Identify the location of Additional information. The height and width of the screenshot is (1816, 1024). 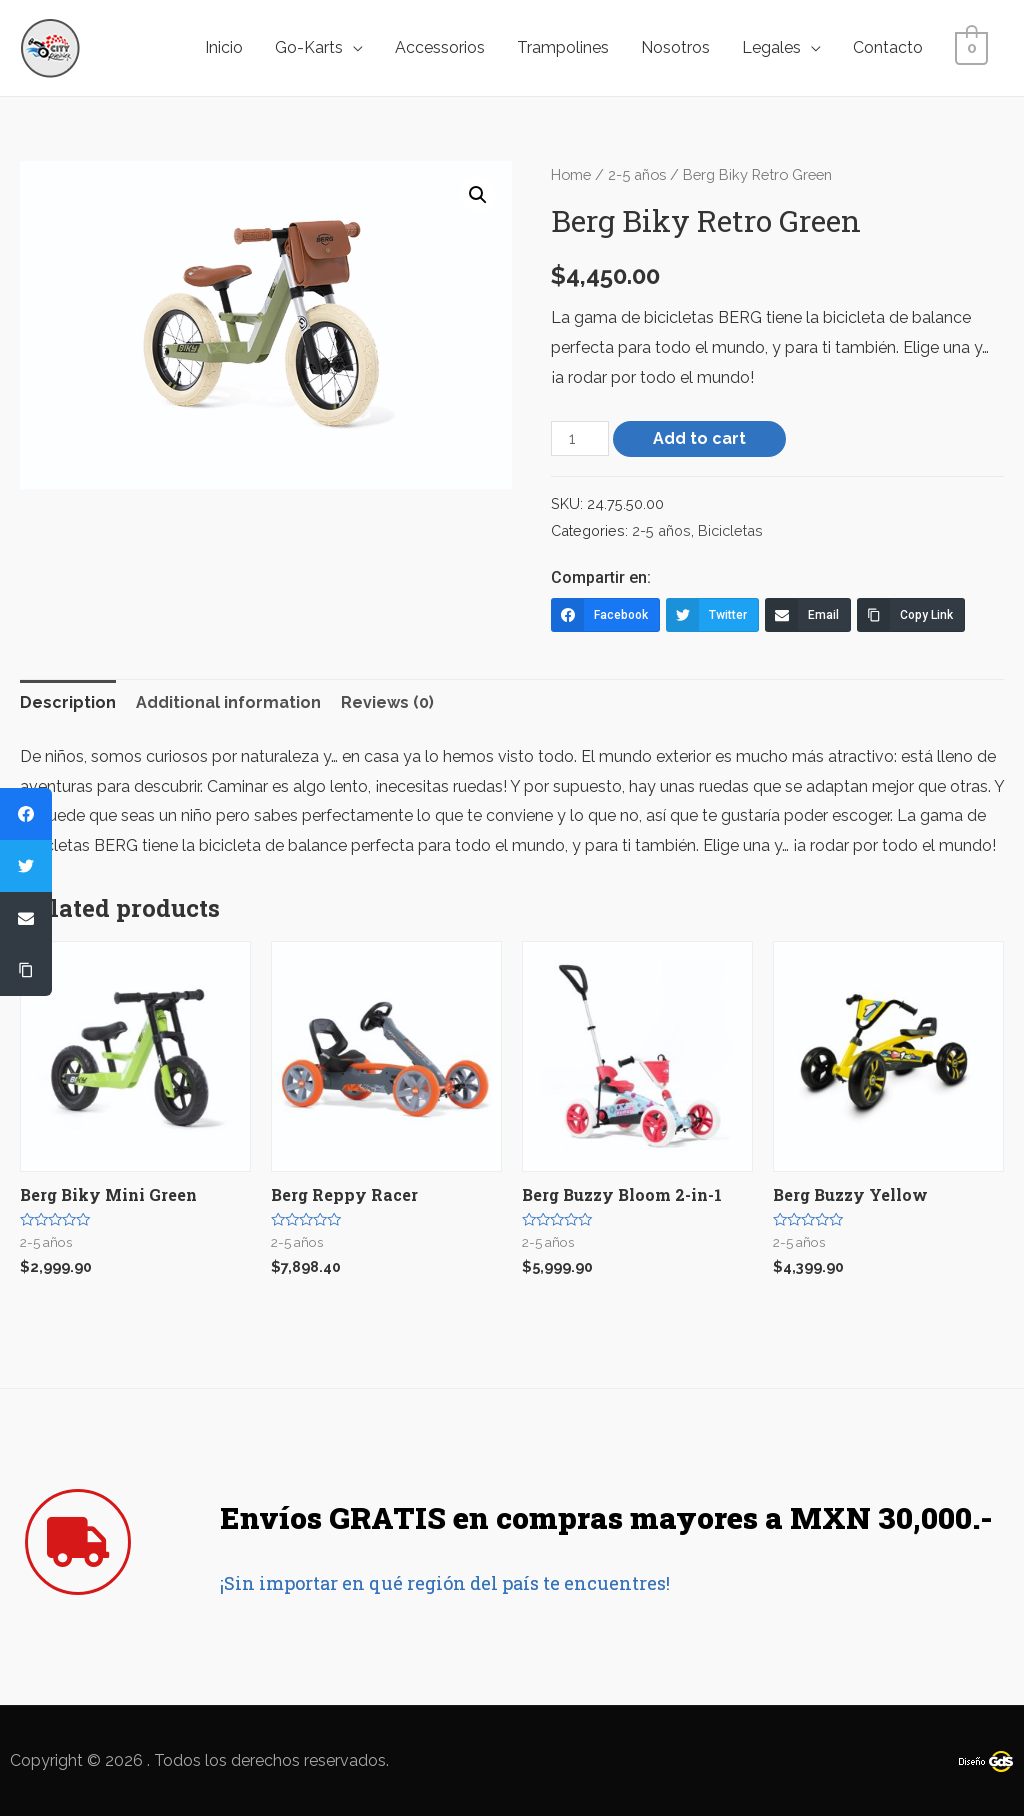
(228, 702).